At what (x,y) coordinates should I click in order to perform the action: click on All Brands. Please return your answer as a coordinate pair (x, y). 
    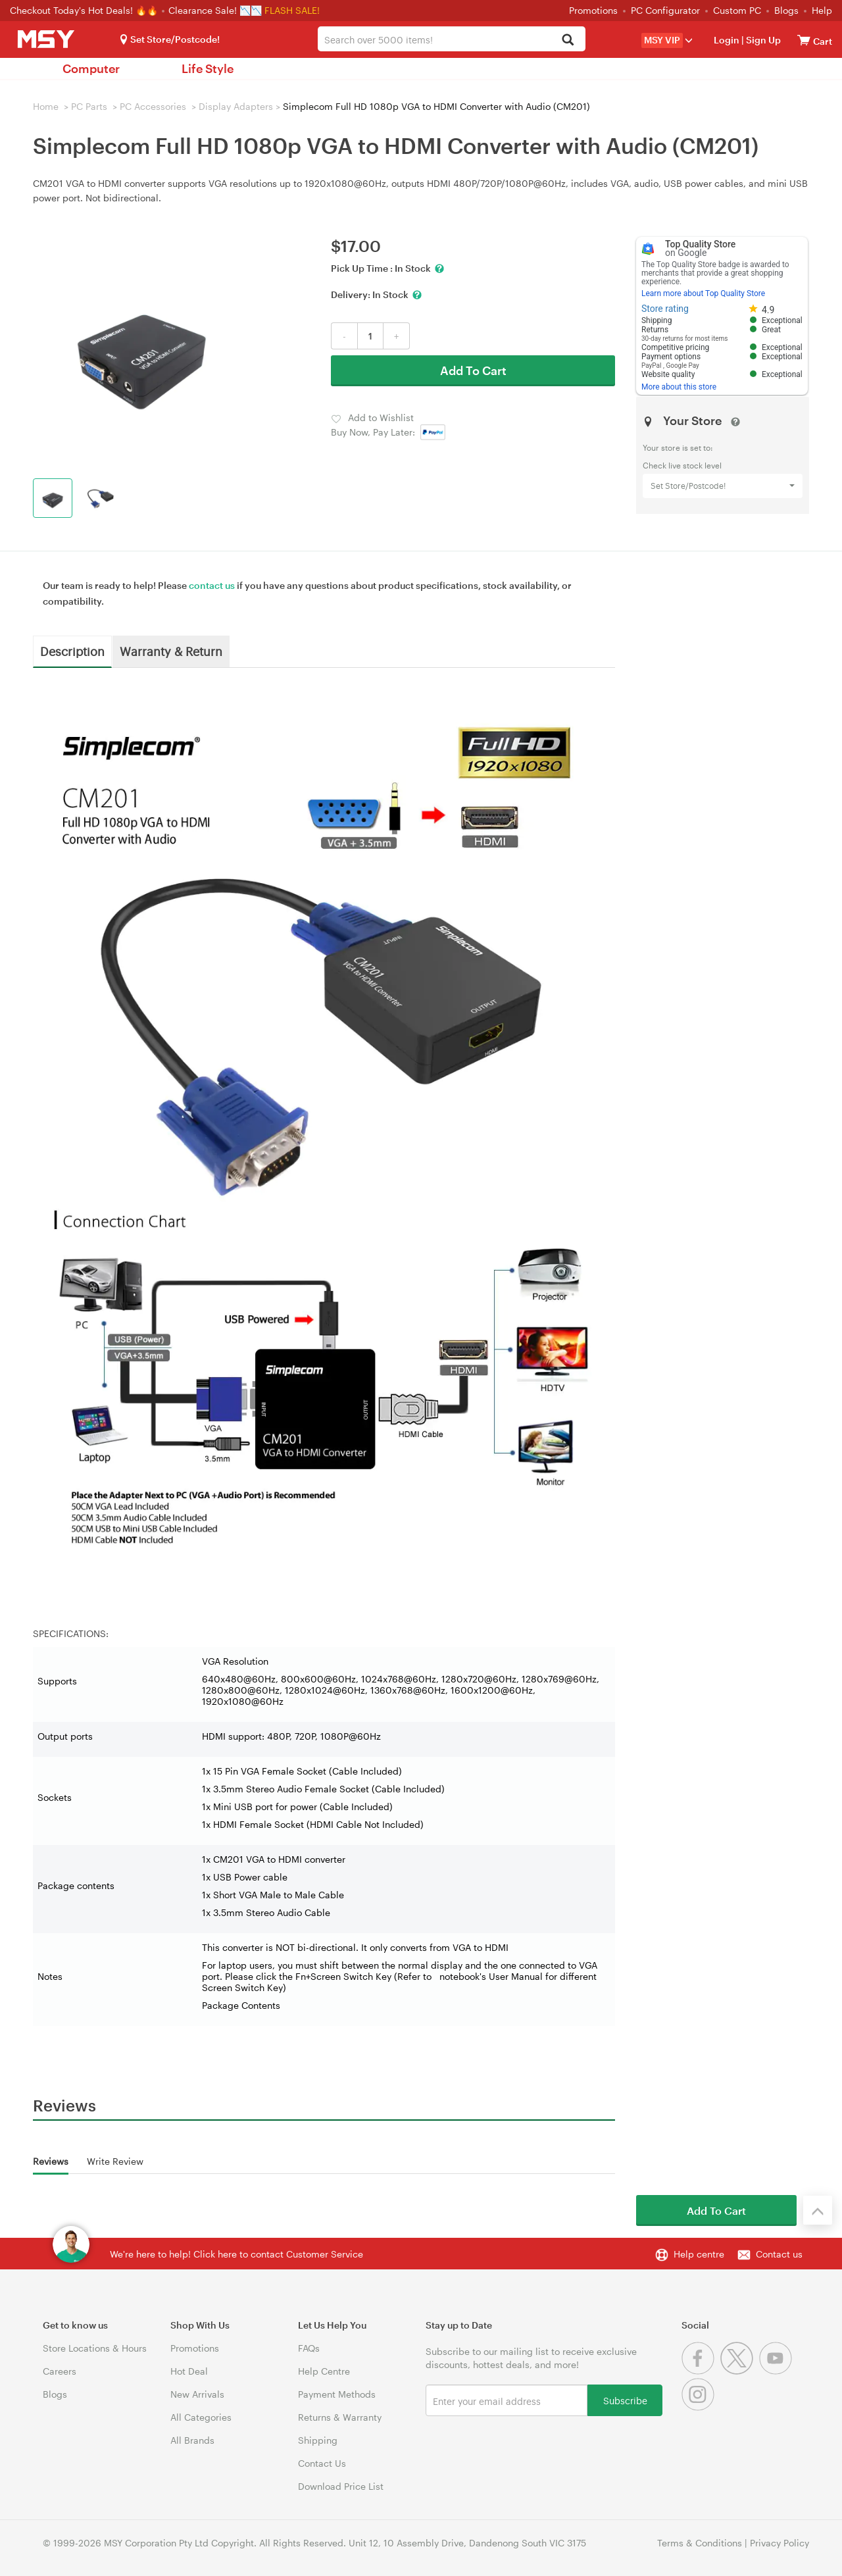
    Looking at the image, I should click on (192, 2440).